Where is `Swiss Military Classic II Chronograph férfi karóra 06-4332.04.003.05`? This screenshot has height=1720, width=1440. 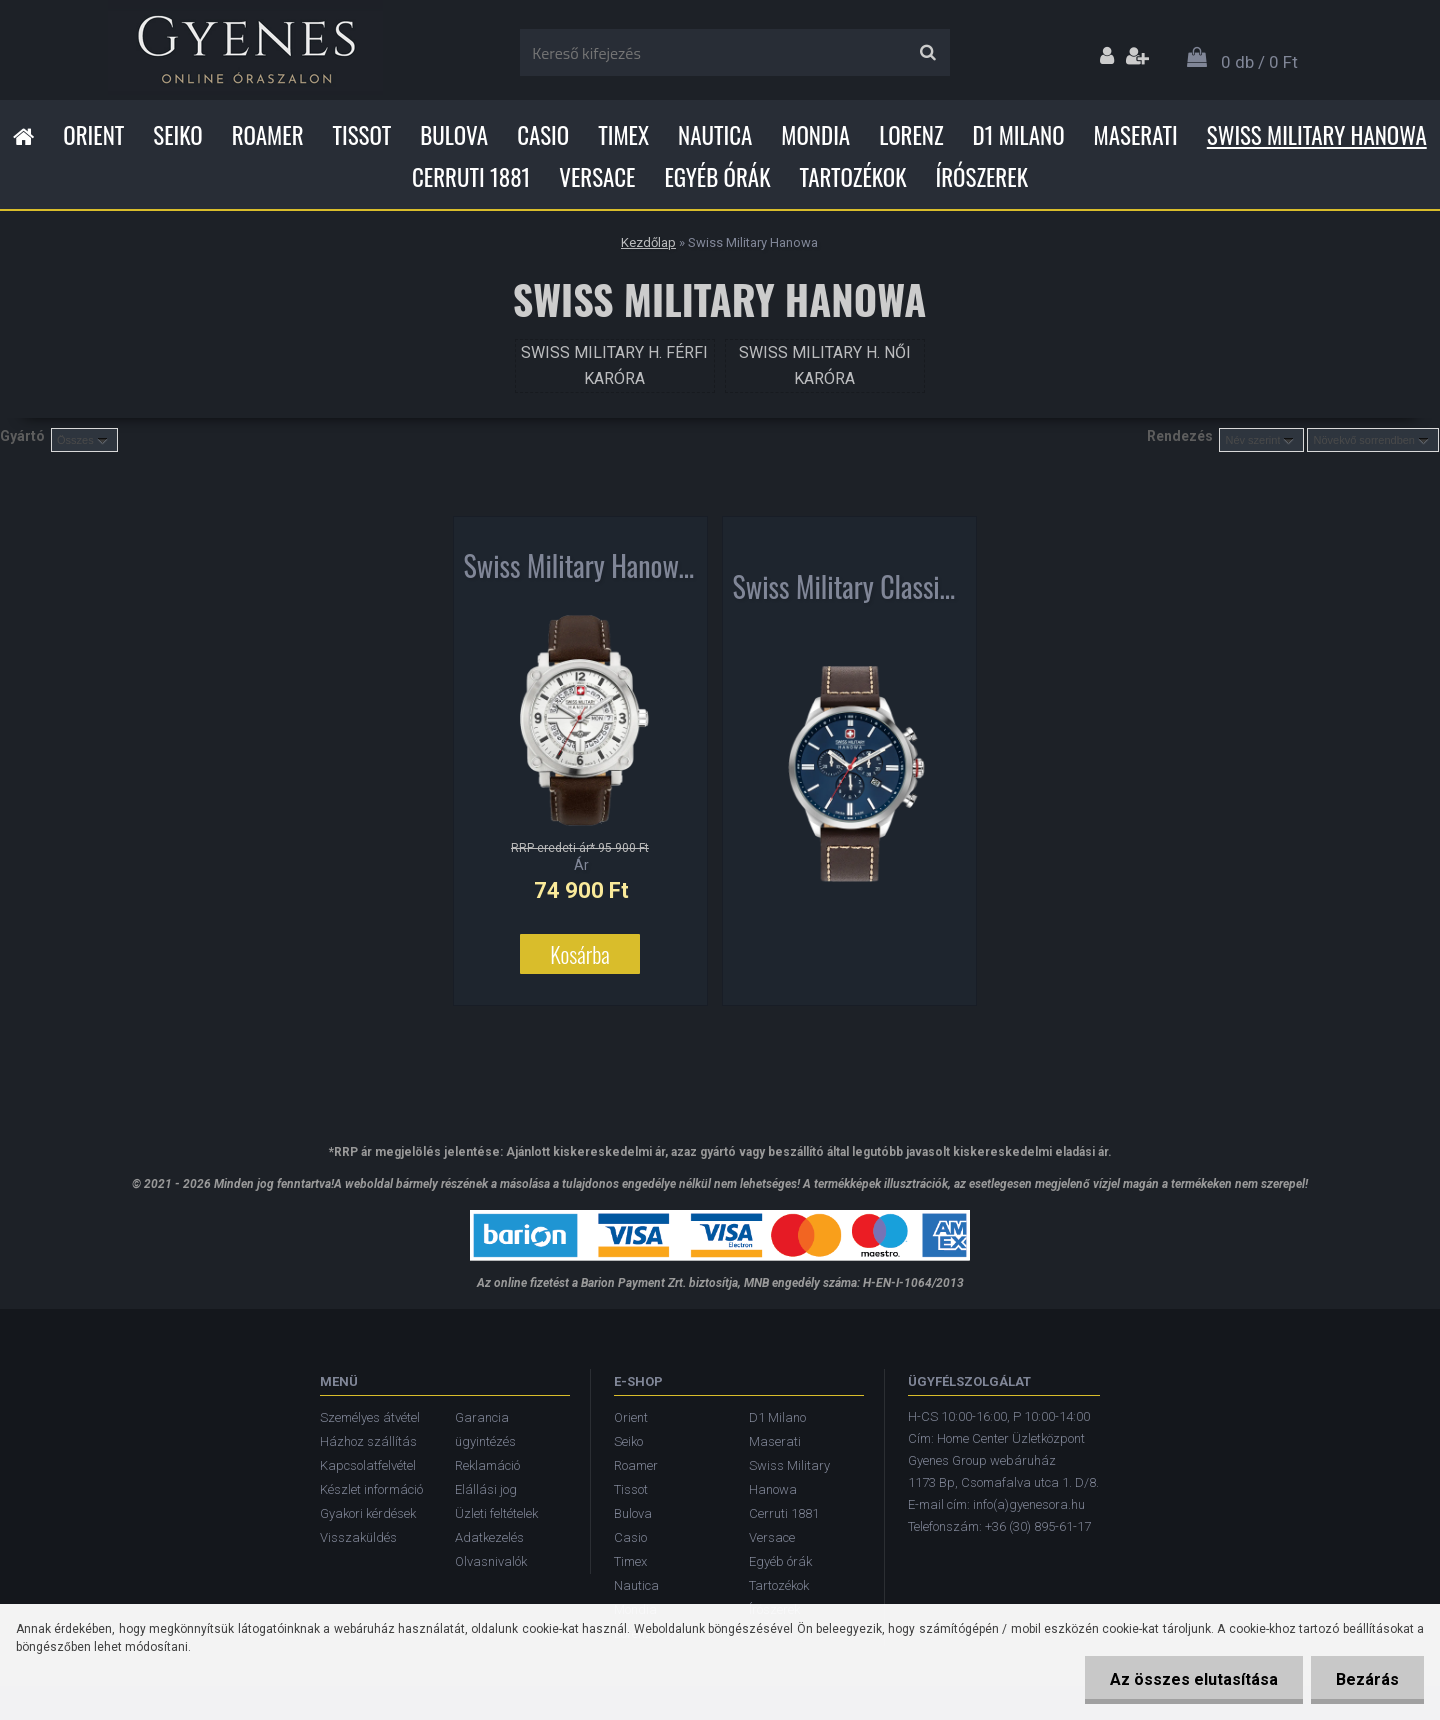
Swiss Military Classic II Chronograph férfi karóra 06-4332.04.003.05 is located at coordinates (849, 591).